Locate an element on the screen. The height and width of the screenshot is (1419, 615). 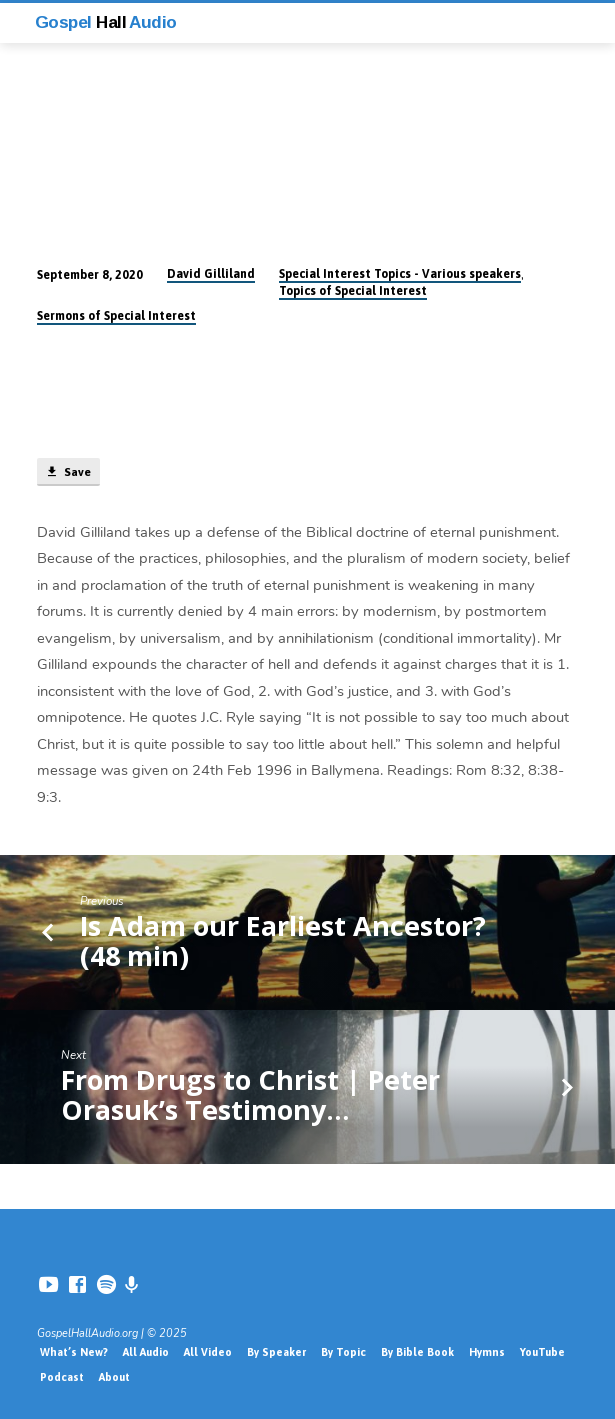
Special Interest Topics - Various speakers is located at coordinates (400, 274).